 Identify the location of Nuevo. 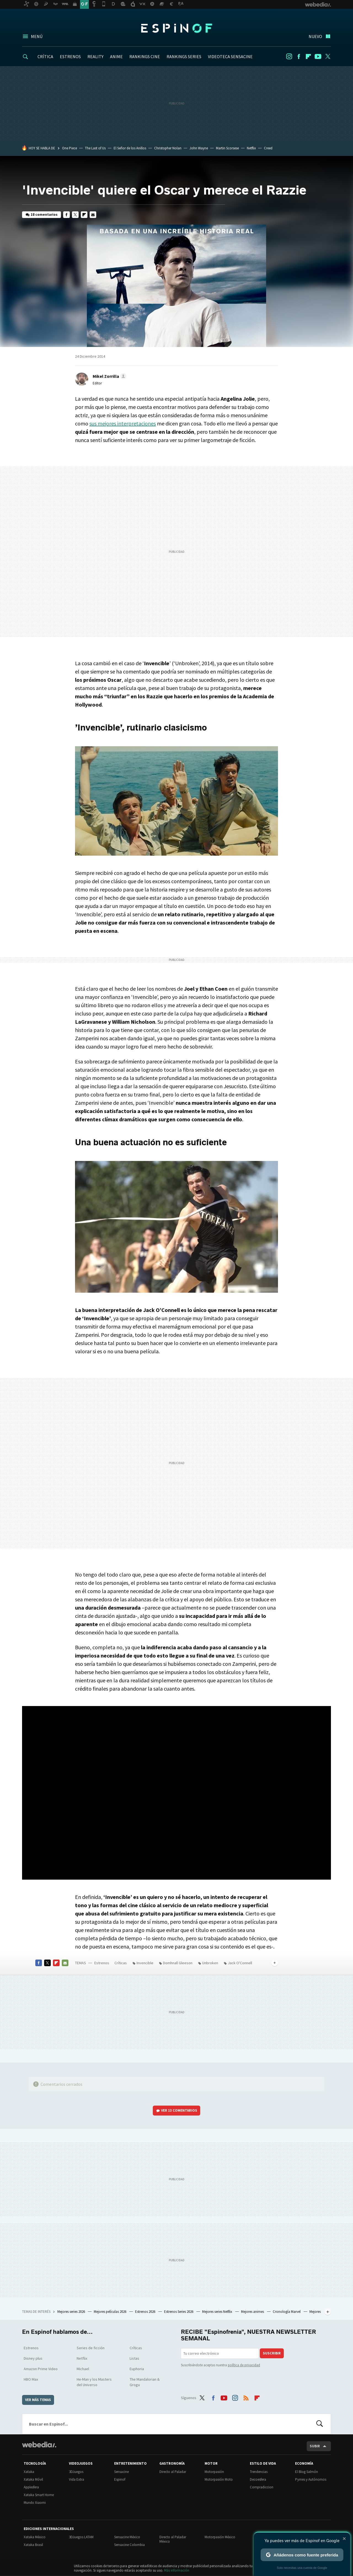
(315, 36).